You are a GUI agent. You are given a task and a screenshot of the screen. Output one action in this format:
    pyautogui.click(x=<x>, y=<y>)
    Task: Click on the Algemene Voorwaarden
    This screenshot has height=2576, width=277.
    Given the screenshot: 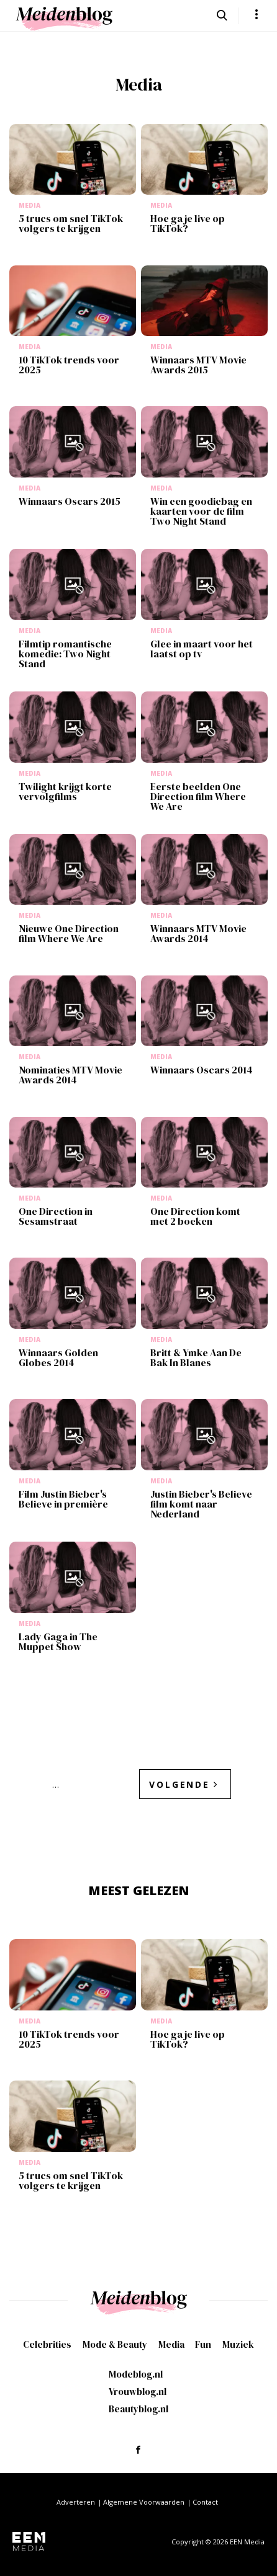 What is the action you would take?
    pyautogui.click(x=143, y=2502)
    